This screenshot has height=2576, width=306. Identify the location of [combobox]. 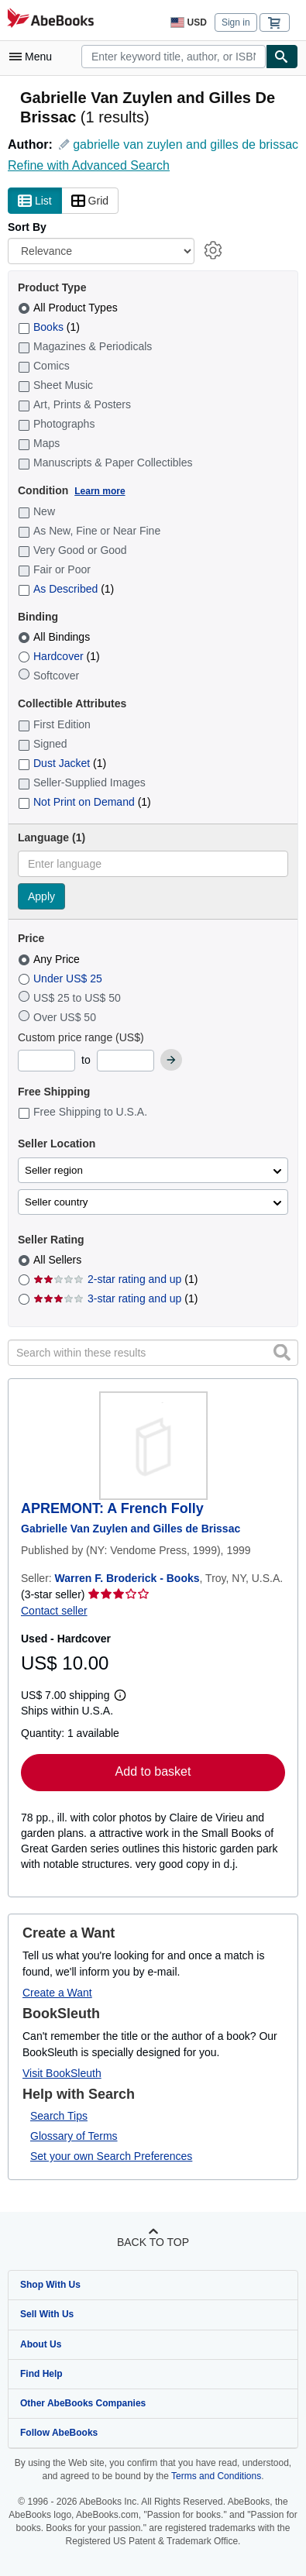
(173, 56).